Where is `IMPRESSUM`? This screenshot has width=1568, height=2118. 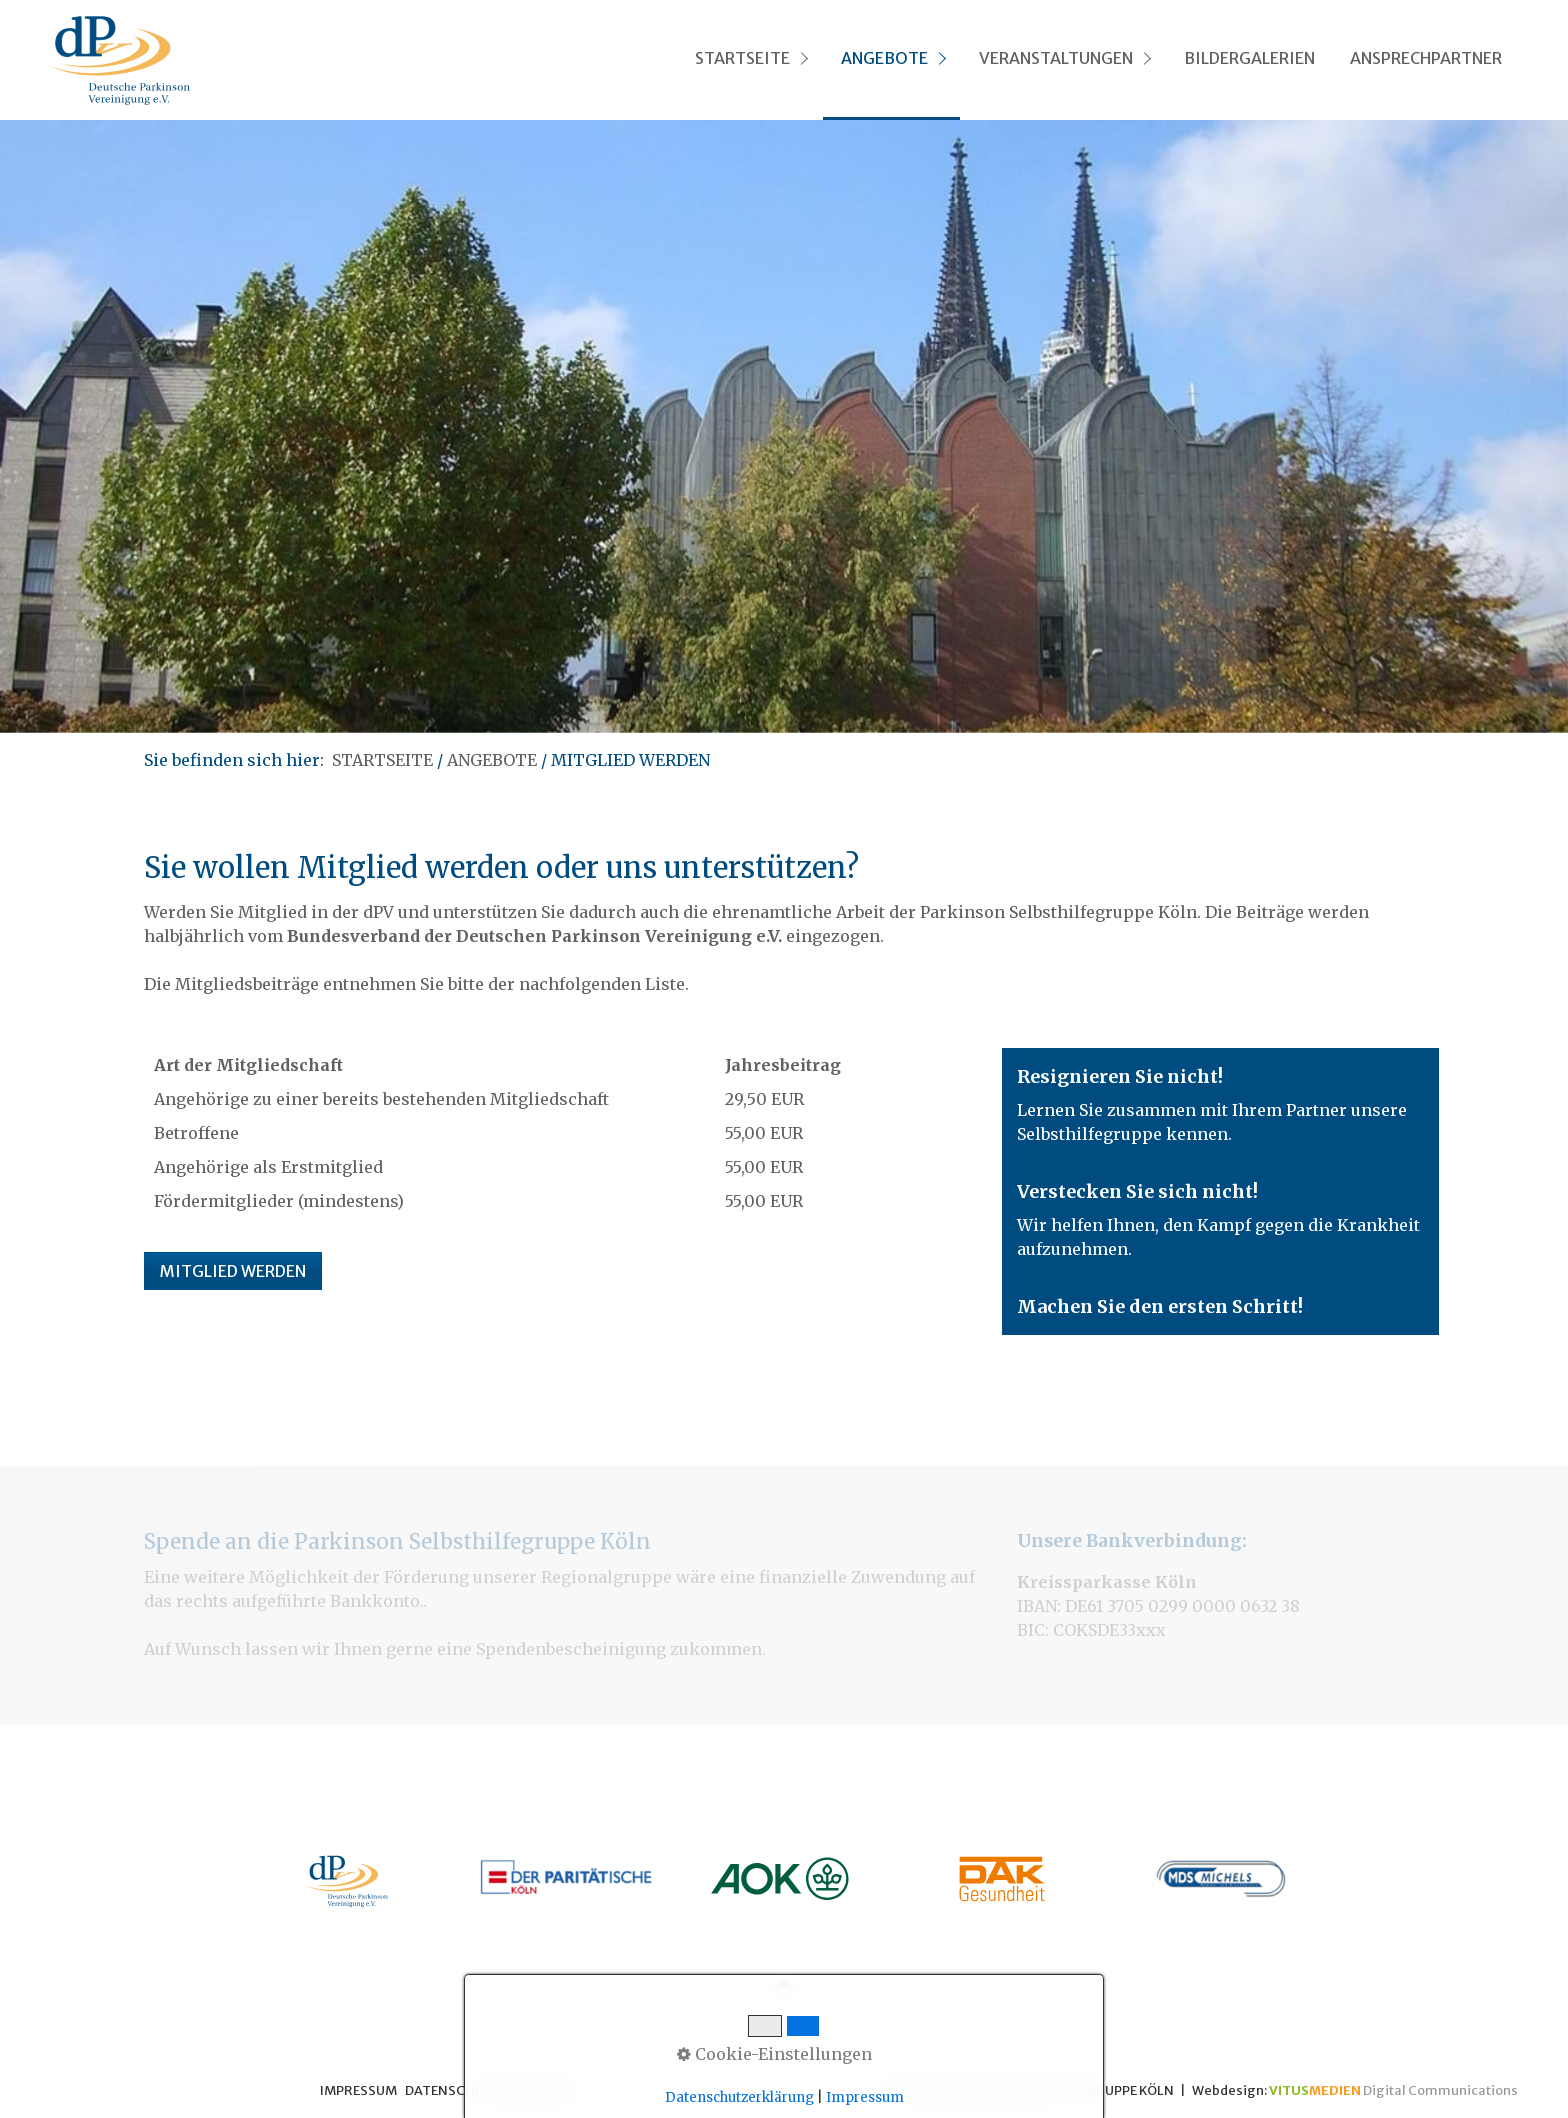 IMPRESSUM is located at coordinates (358, 2090).